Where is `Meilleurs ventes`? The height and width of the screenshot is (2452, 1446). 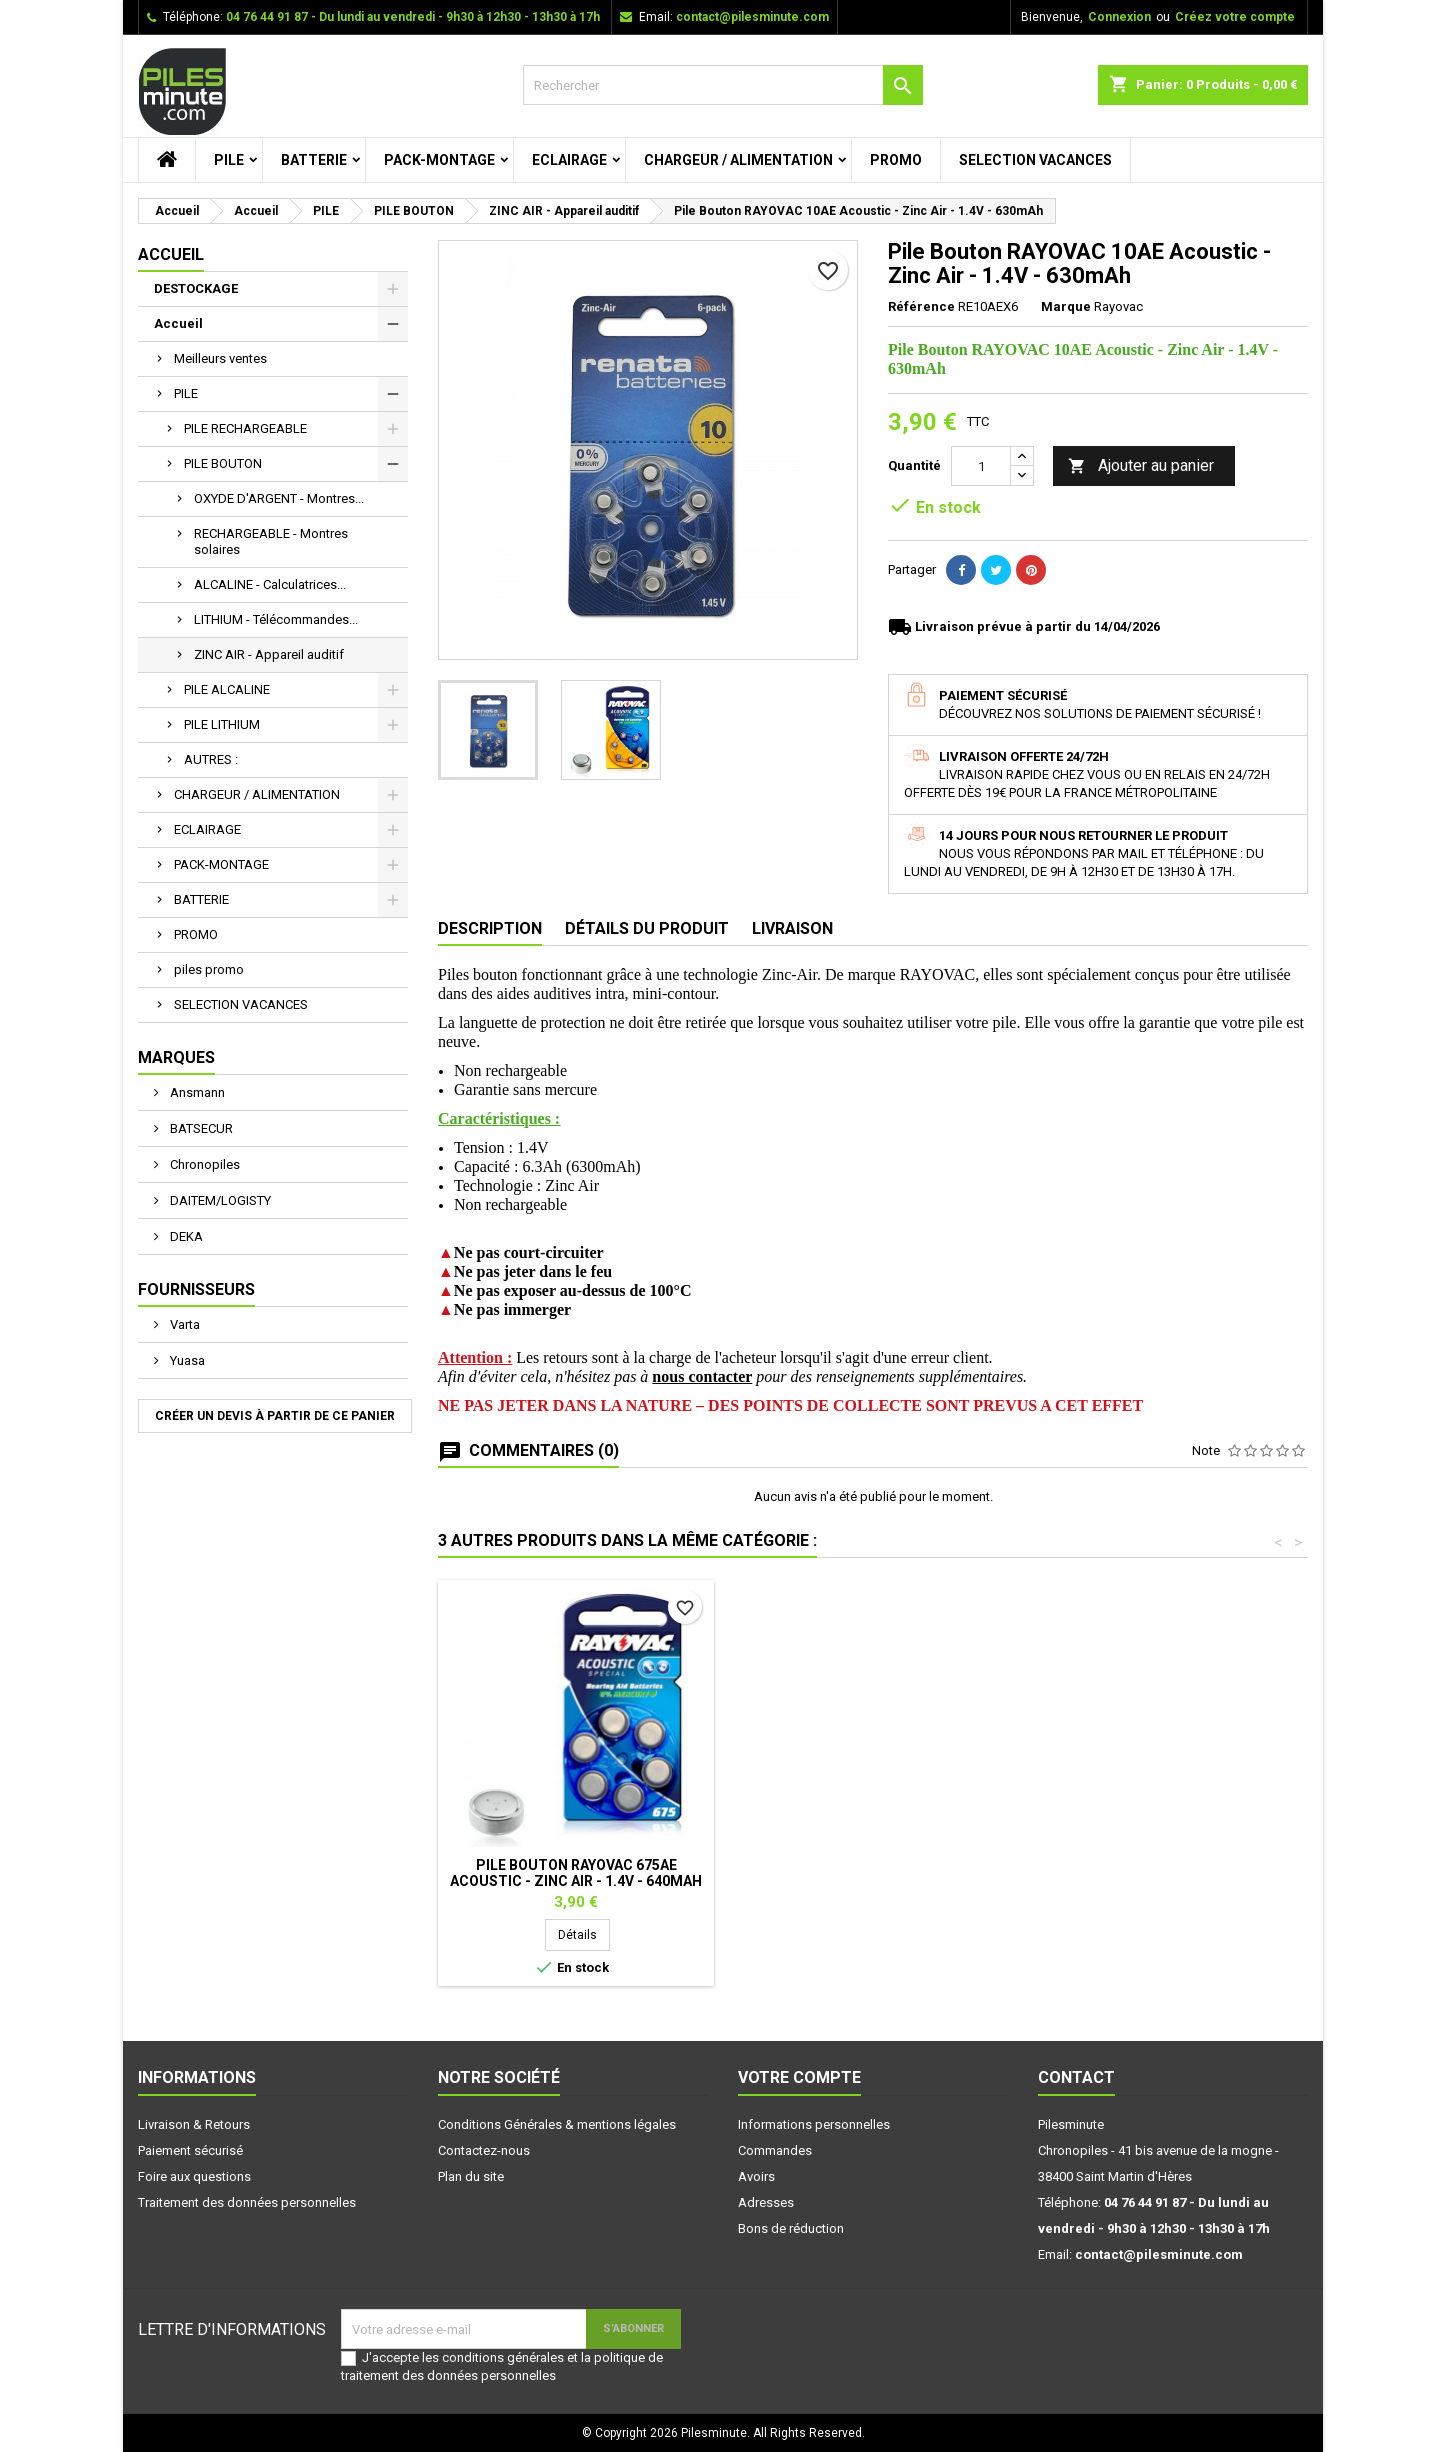 Meilleurs ventes is located at coordinates (220, 358).